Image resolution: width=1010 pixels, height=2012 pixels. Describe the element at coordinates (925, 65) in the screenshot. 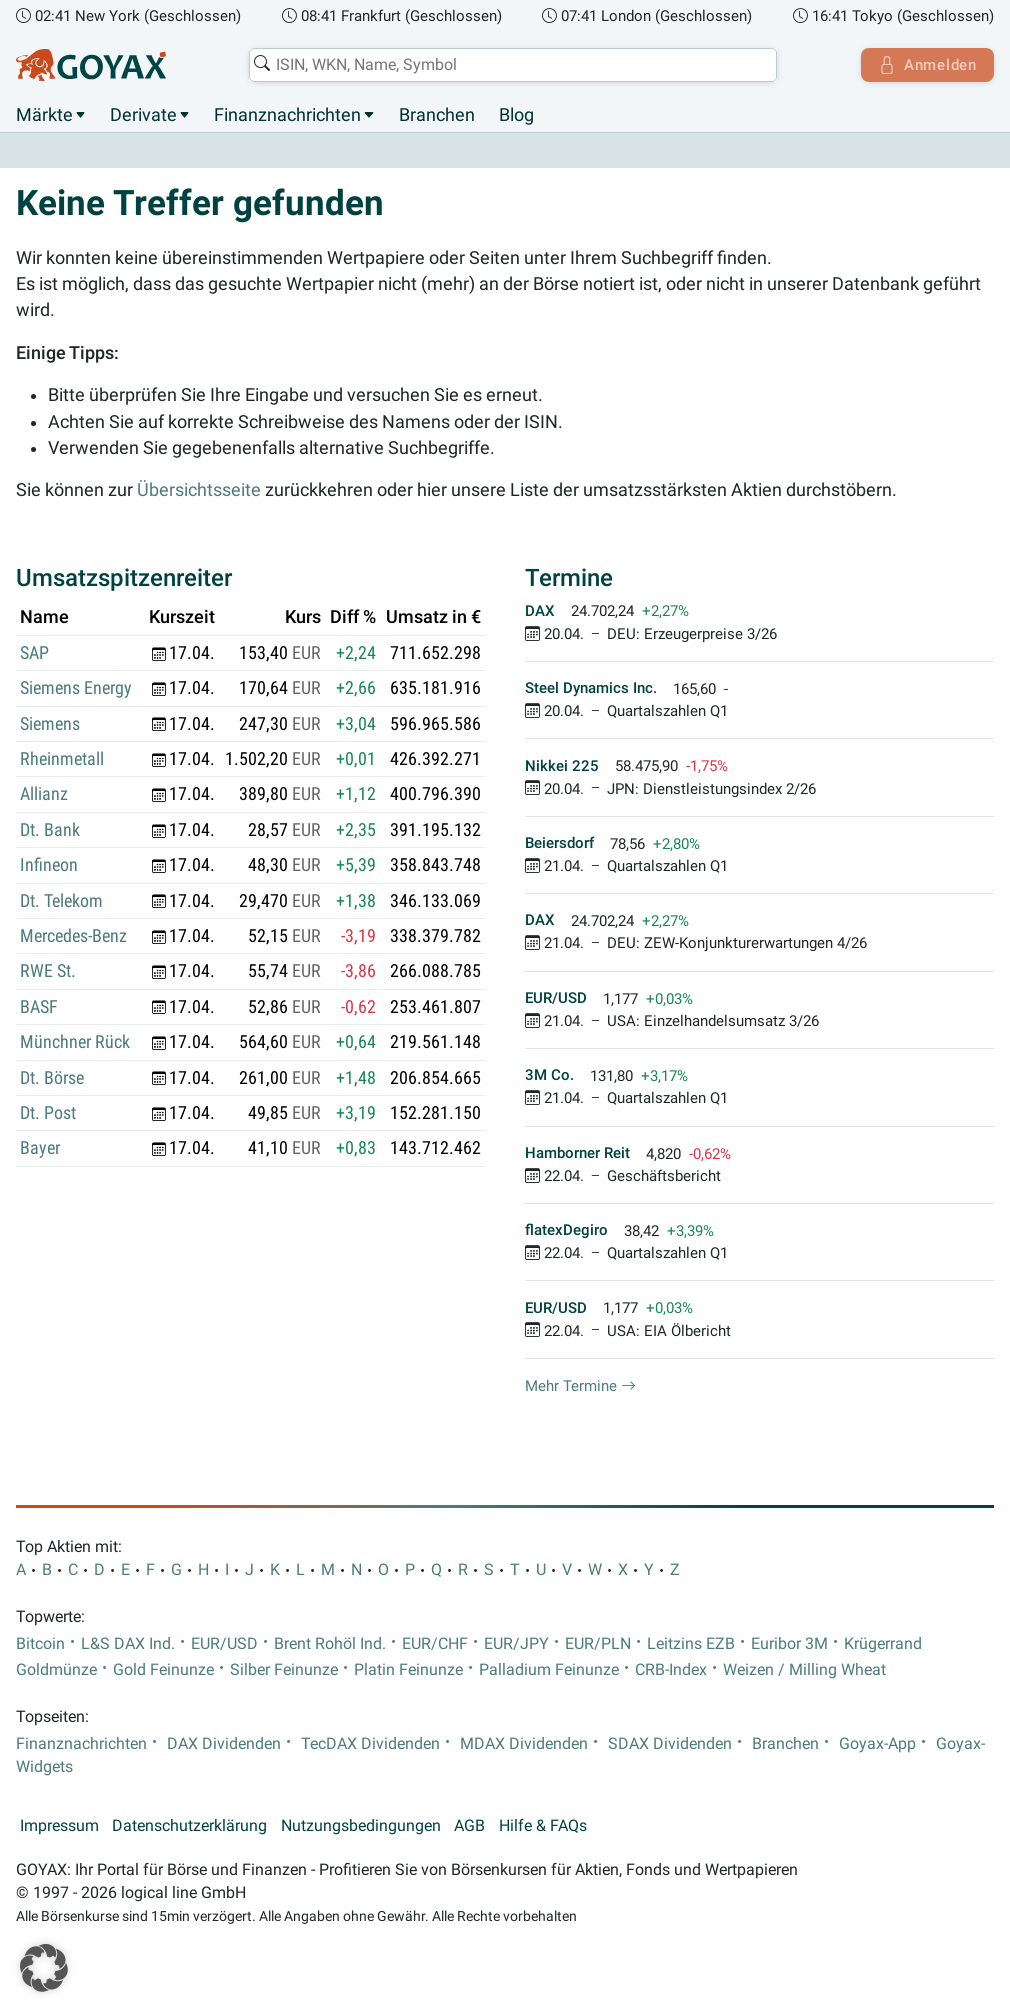

I see `Anmelden` at that location.